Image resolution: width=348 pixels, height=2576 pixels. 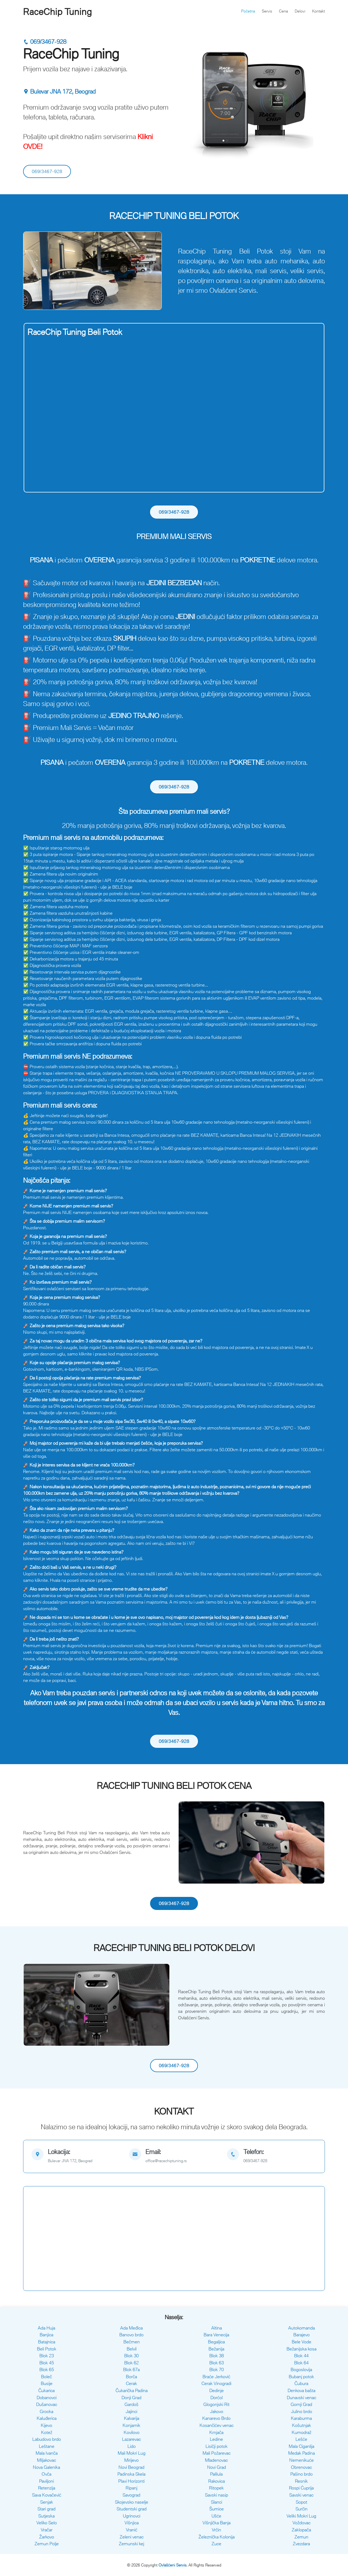 What do you see at coordinates (216, 2516) in the screenshot?
I see `Ušće` at bounding box center [216, 2516].